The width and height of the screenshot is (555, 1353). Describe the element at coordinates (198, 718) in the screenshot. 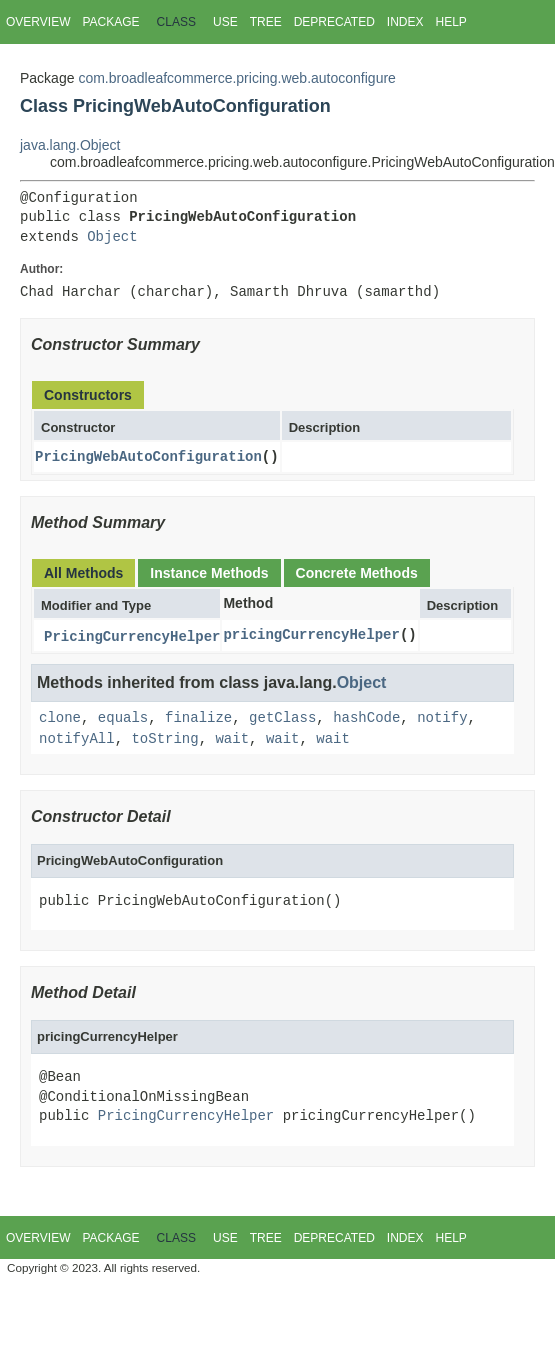

I see `finalize` at that location.